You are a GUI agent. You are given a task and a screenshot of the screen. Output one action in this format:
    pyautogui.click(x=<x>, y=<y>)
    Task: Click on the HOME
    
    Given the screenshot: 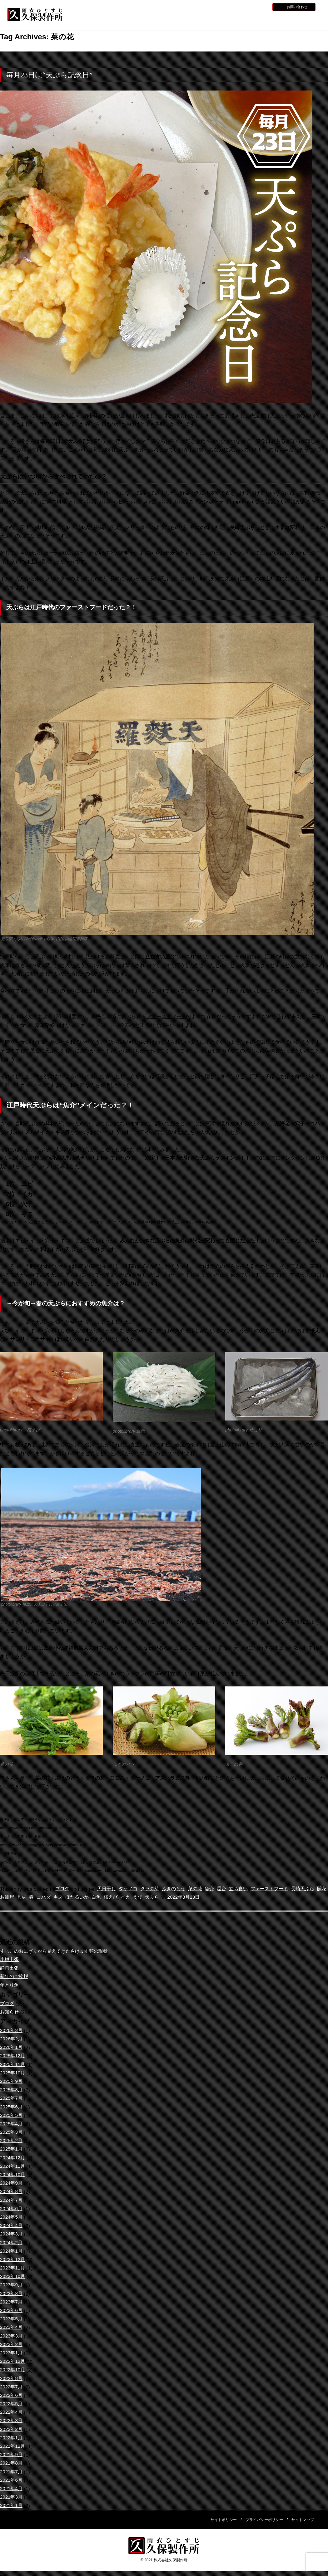 What is the action you would take?
    pyautogui.click(x=90, y=19)
    